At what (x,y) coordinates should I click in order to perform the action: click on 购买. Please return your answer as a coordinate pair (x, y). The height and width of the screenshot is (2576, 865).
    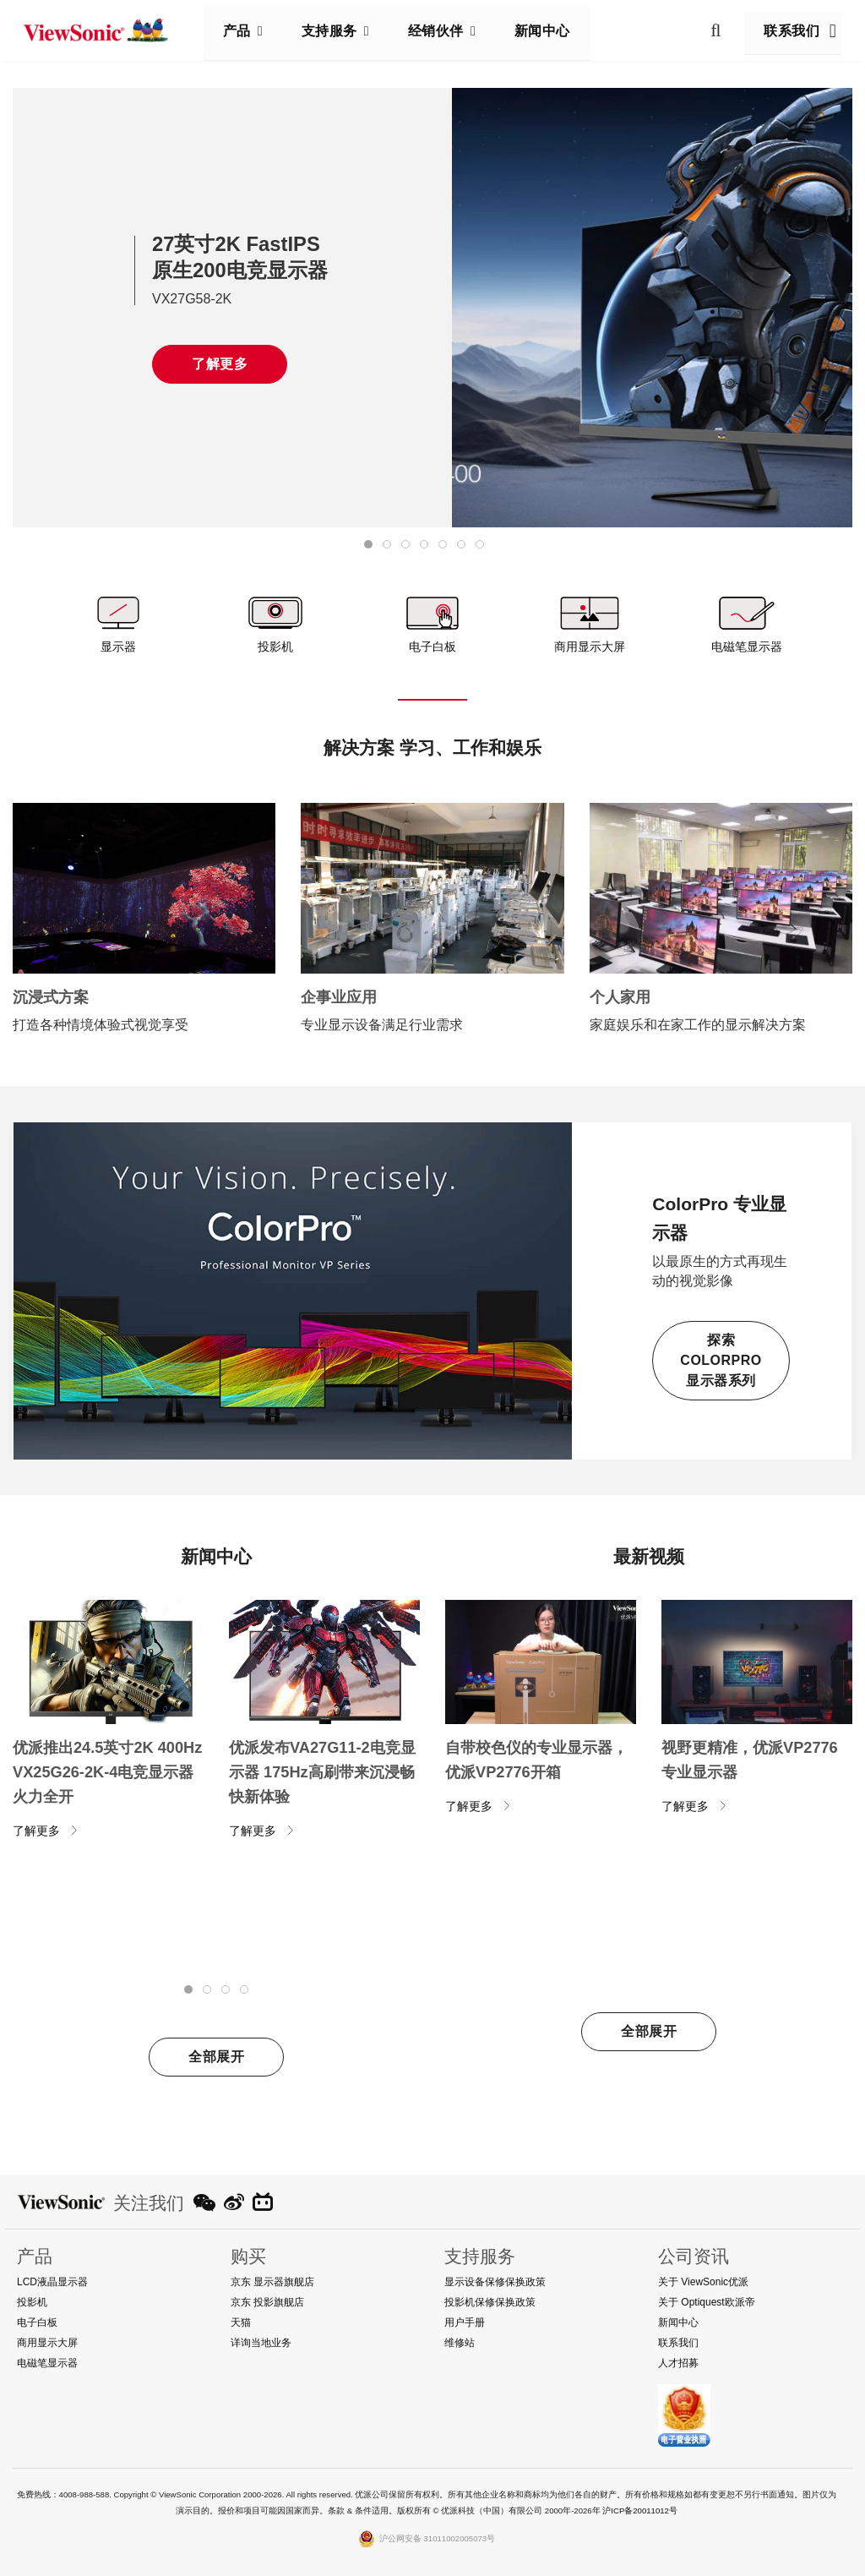
    Looking at the image, I should click on (248, 2256).